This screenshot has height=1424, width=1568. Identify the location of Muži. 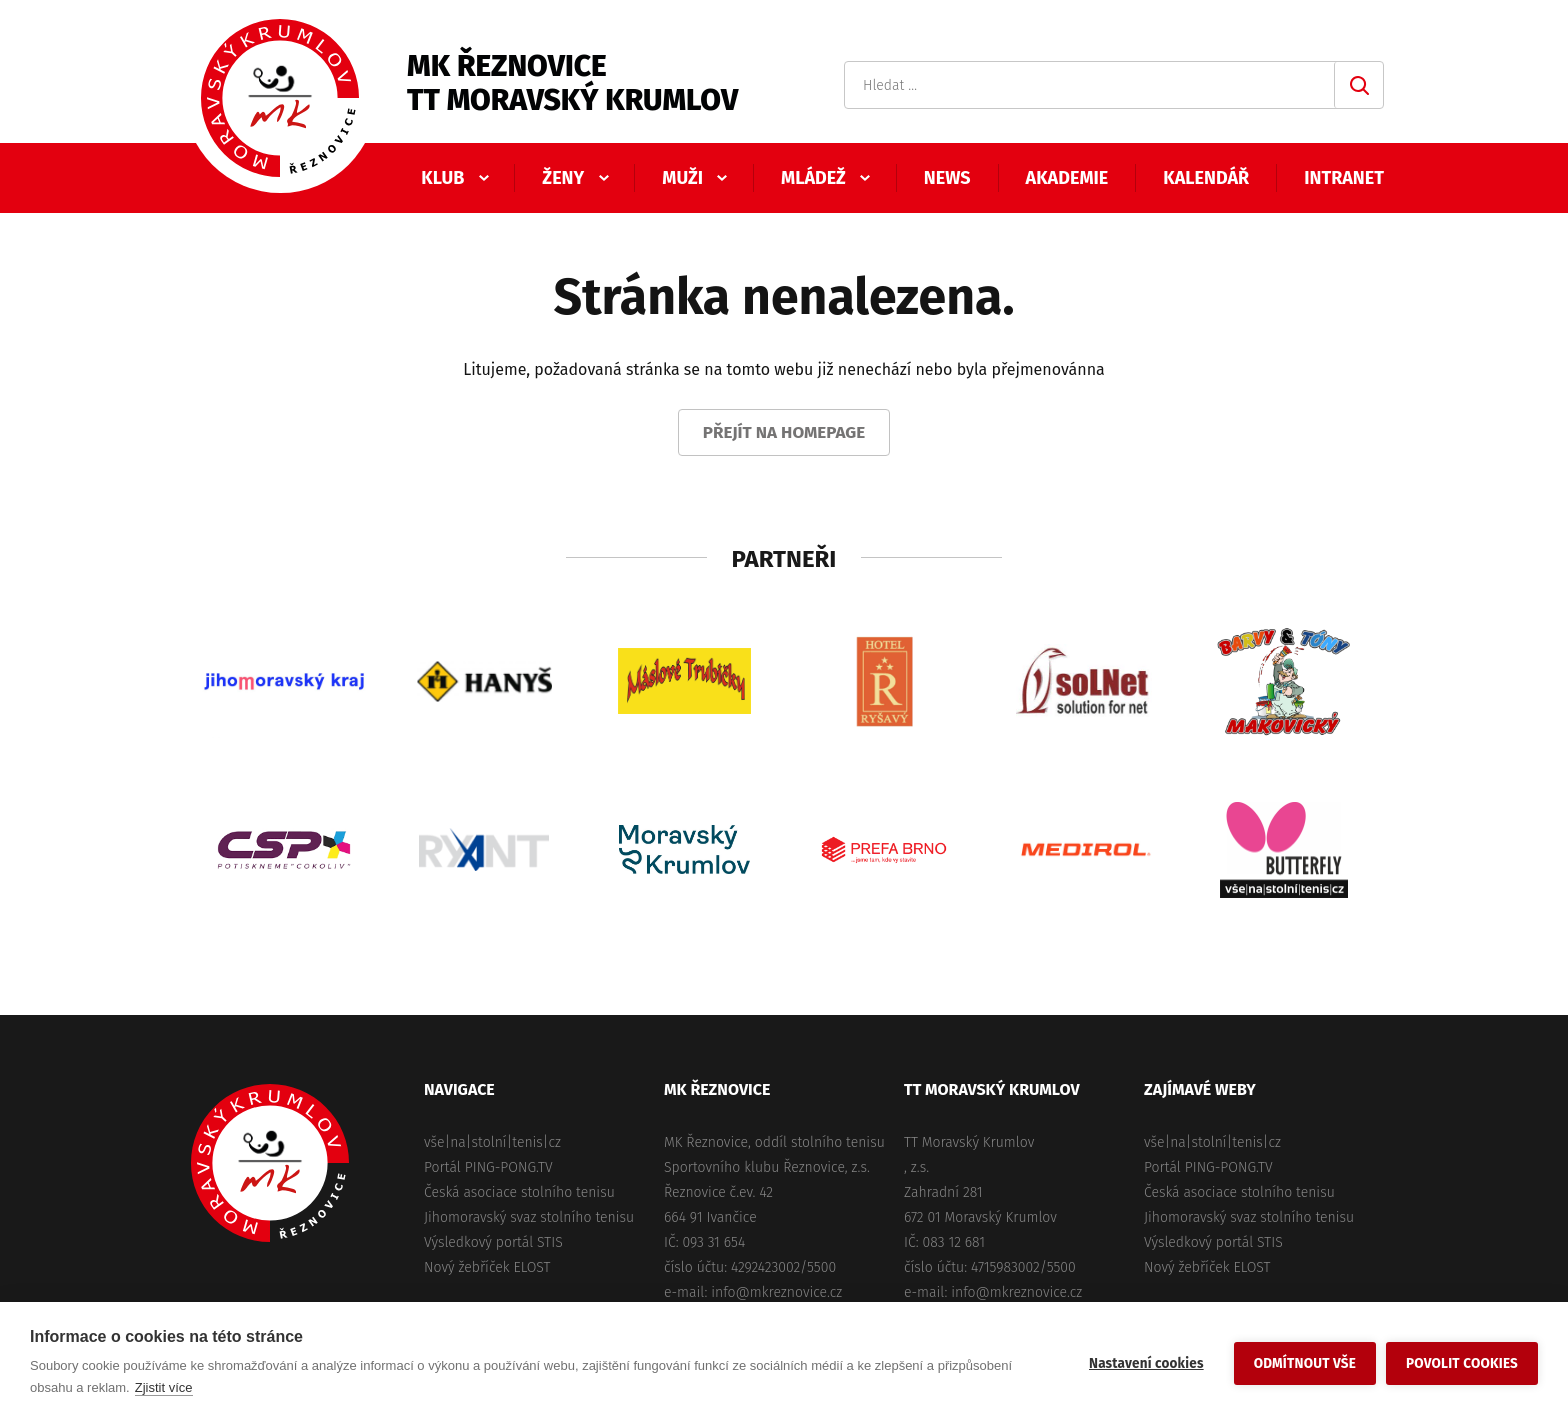
(682, 178).